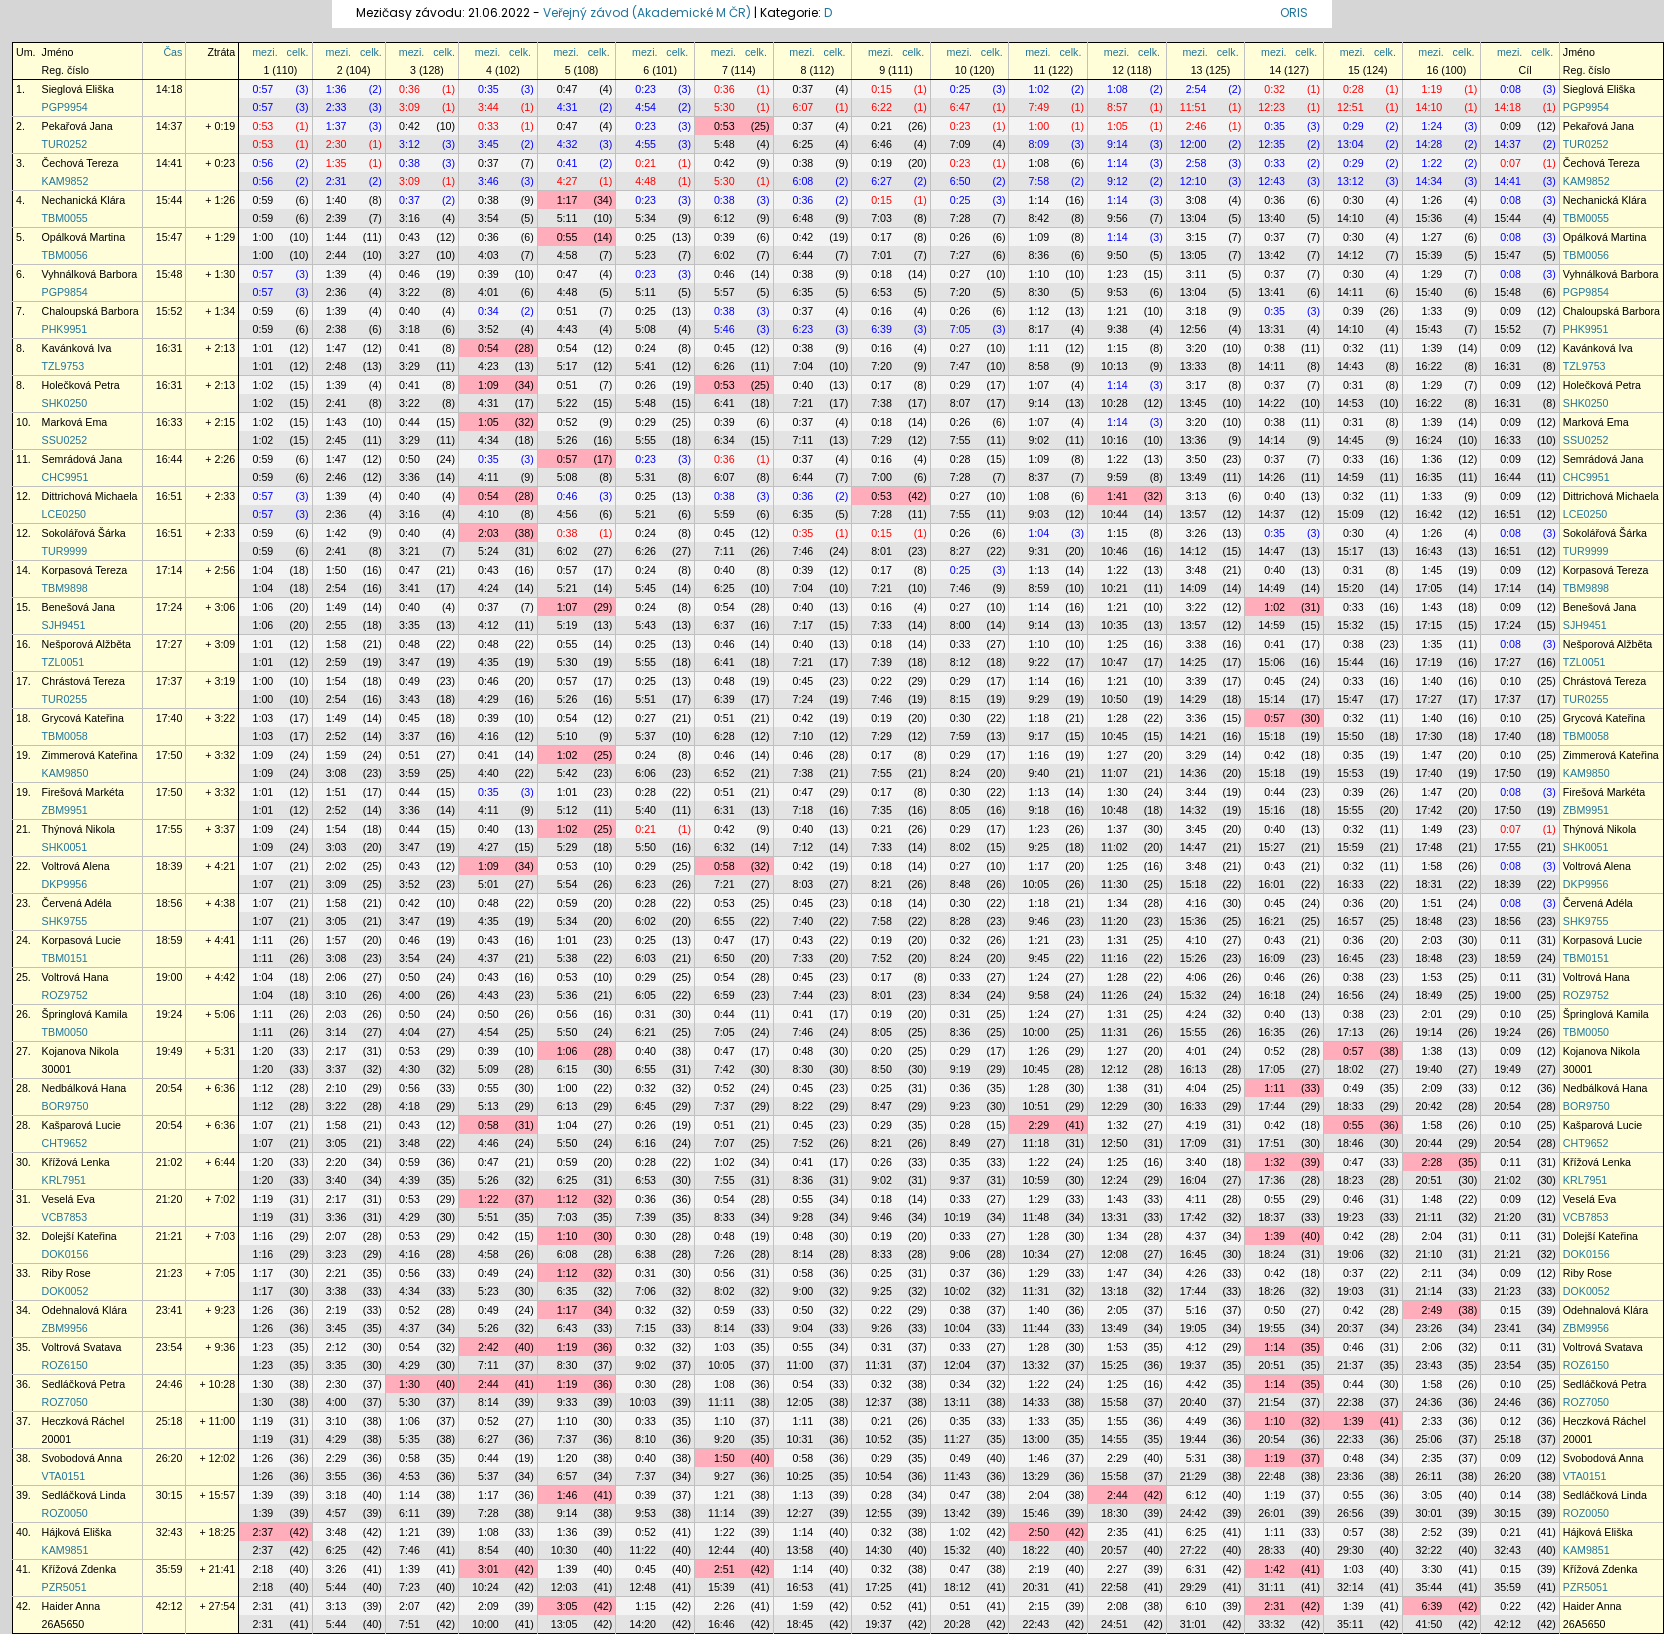 Image resolution: width=1664 pixels, height=1634 pixels. Describe the element at coordinates (1432, 311) in the screenshot. I see `1:33` at that location.